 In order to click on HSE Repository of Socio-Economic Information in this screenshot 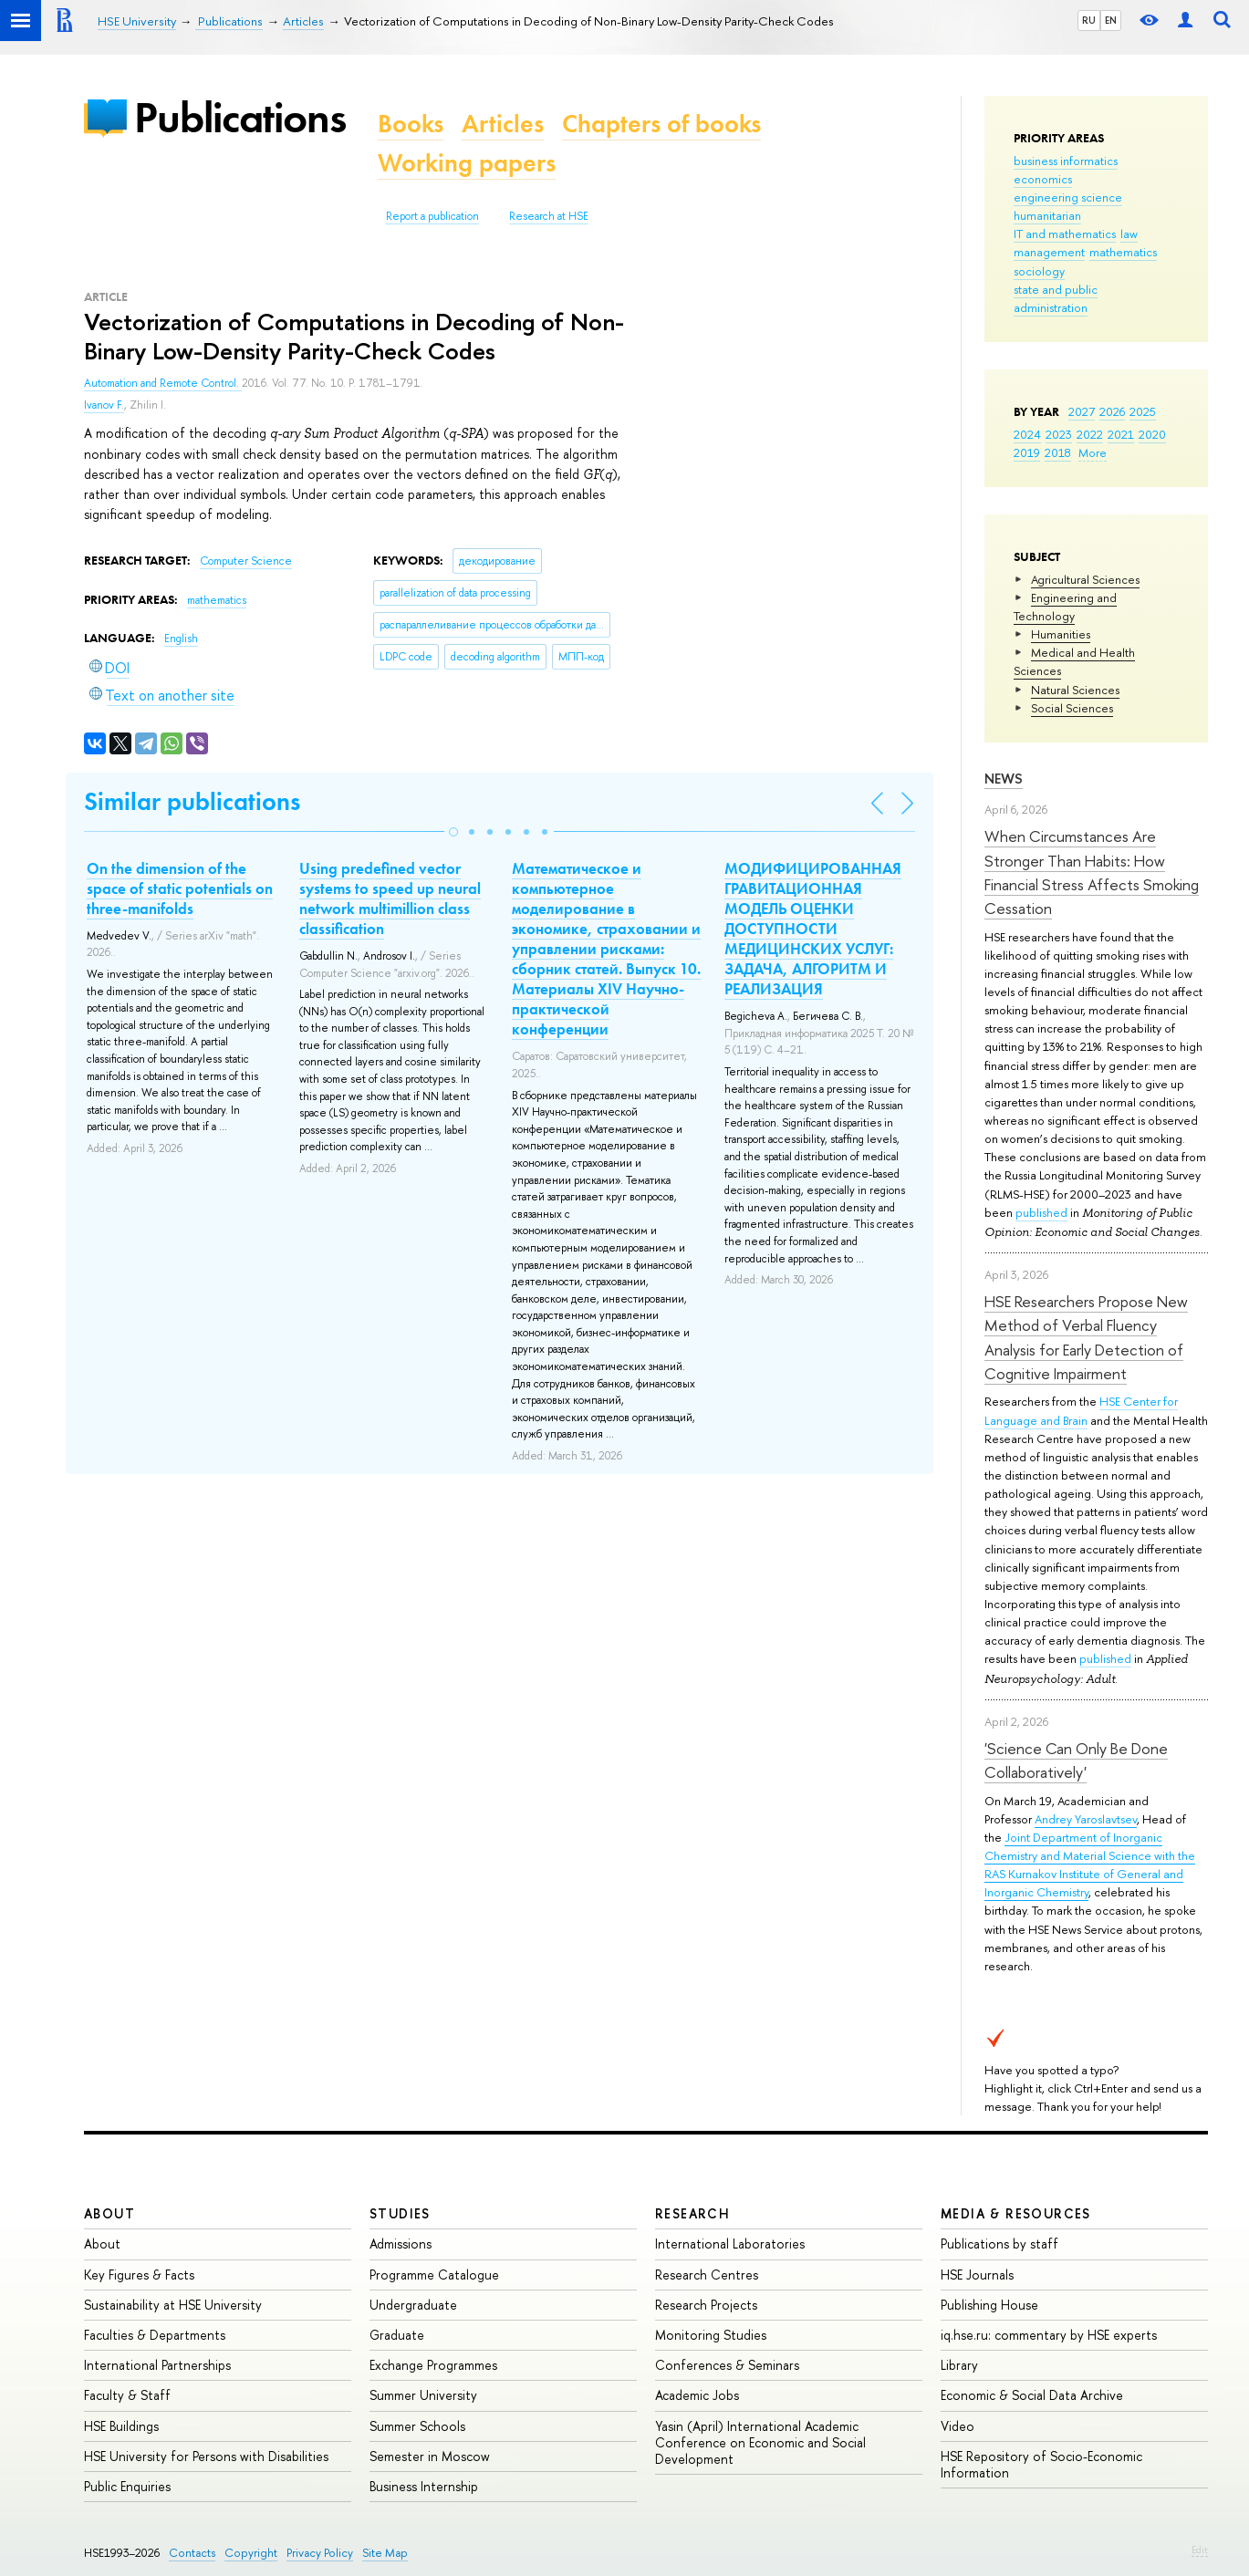, I will do `click(1041, 2464)`.